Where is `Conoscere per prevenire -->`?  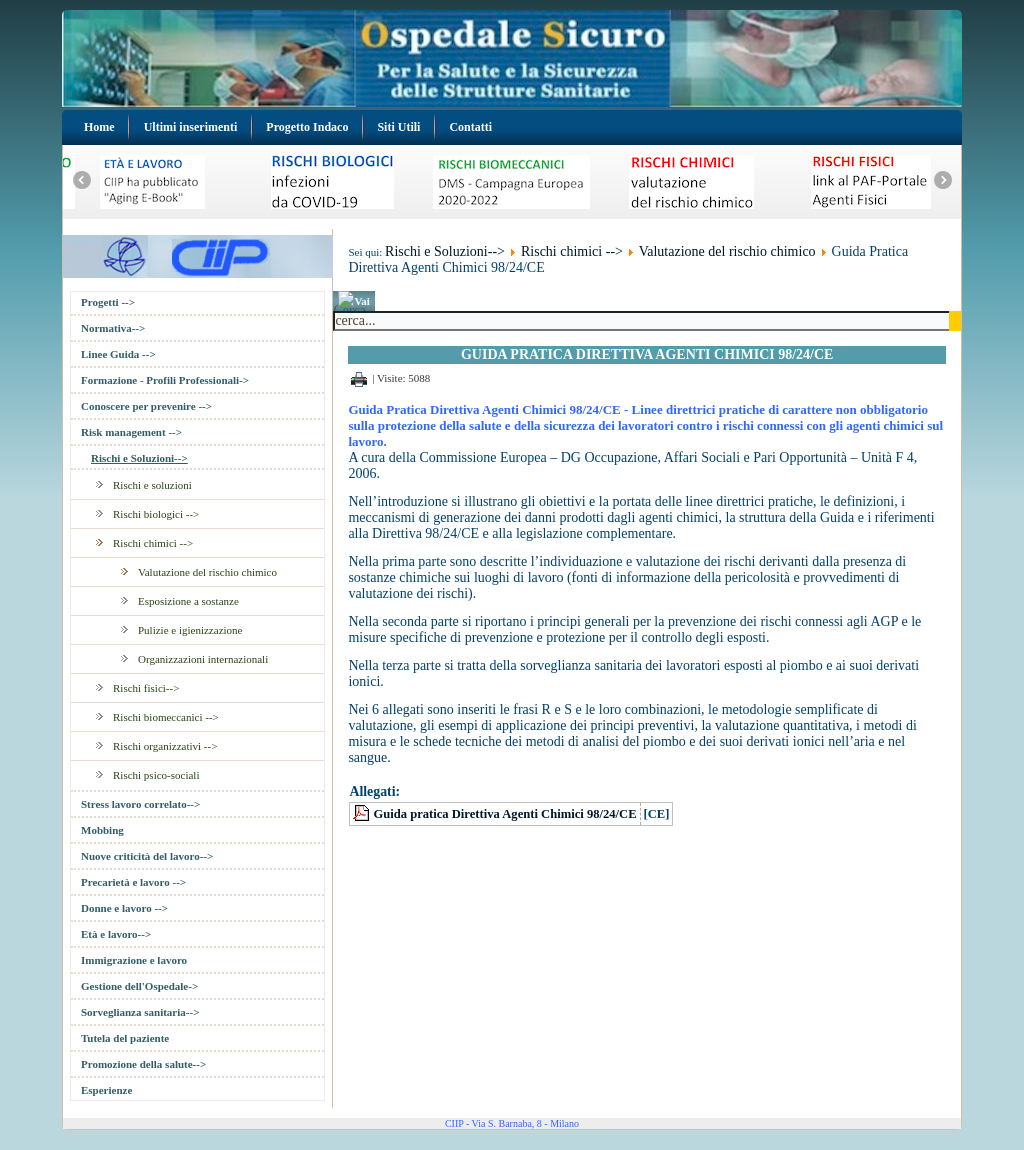
Conoscere per prevenire --> is located at coordinates (146, 406).